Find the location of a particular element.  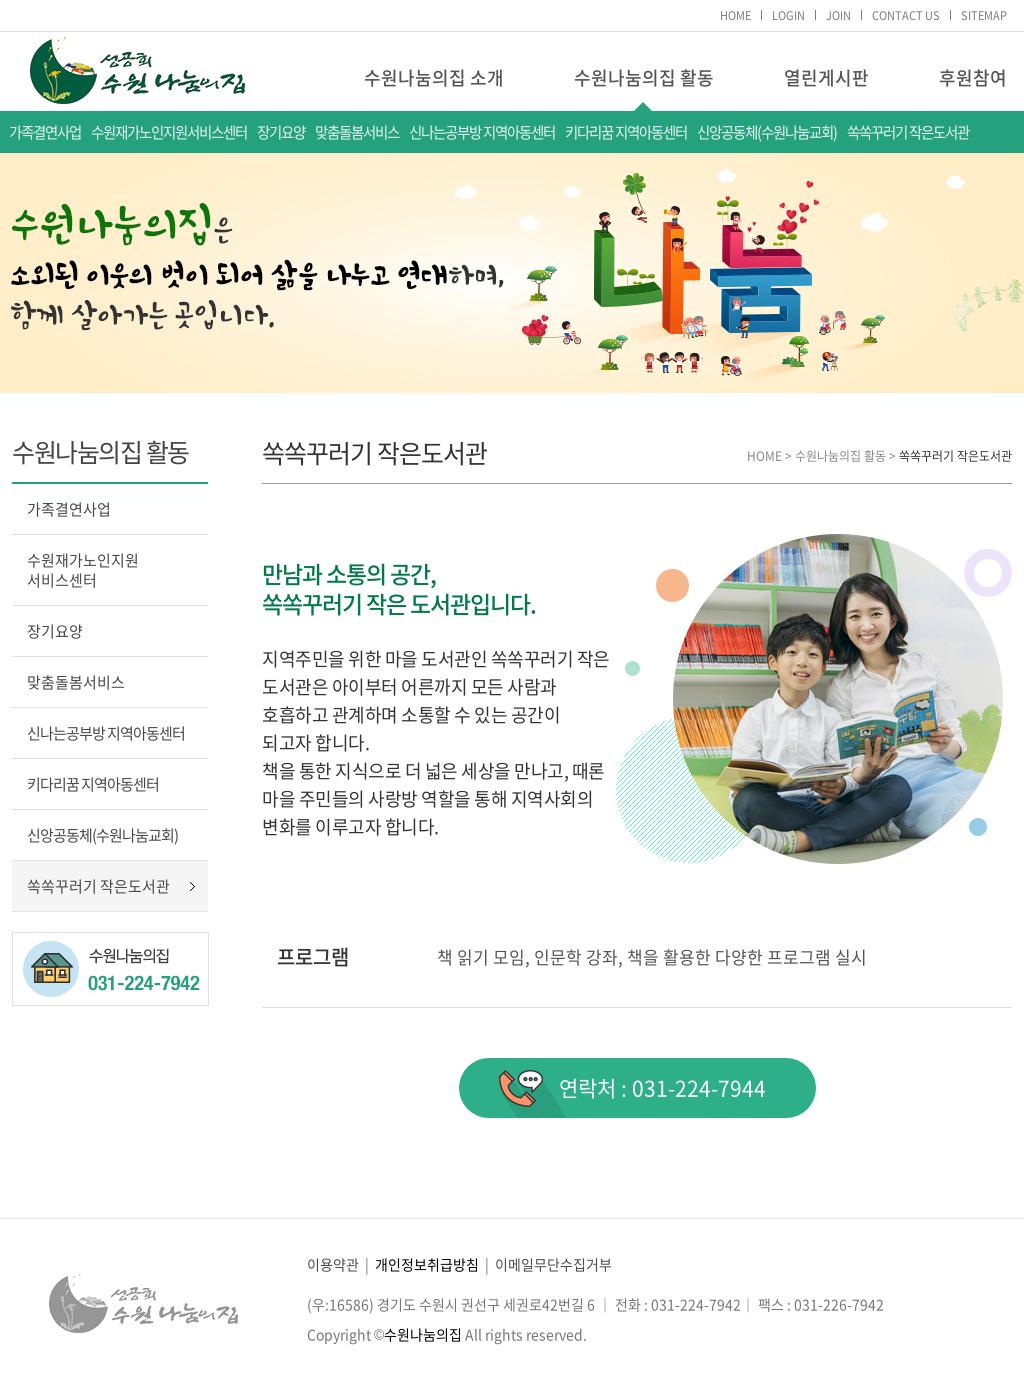

가족결연사업 is located at coordinates (45, 132).